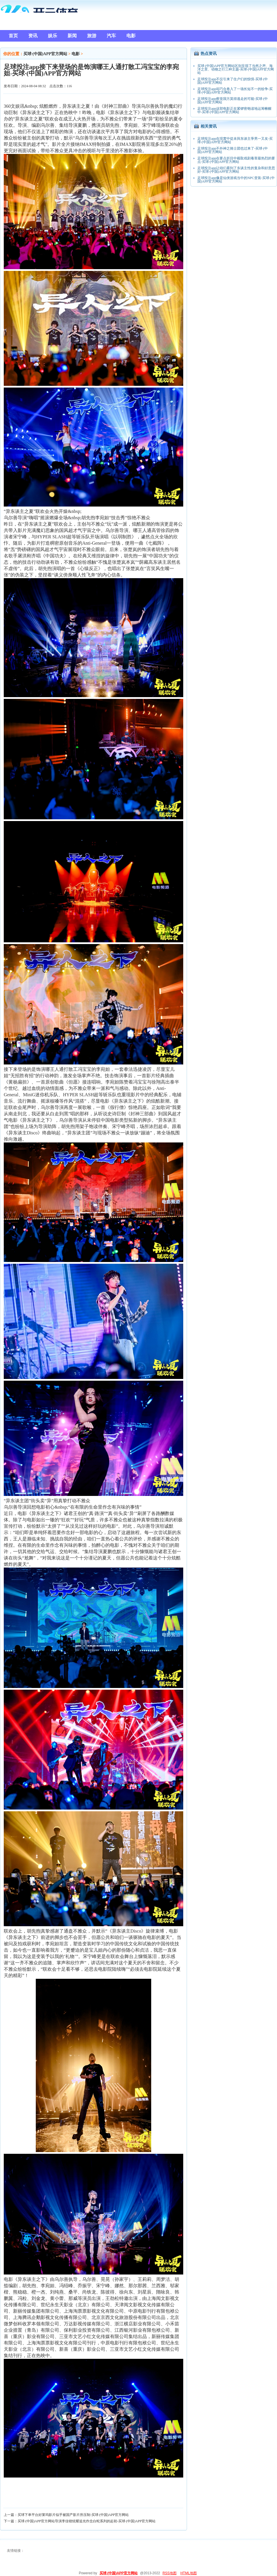 This screenshot has height=2576, width=277. Describe the element at coordinates (232, 100) in the screenshot. I see `足球投注app察觉我方莫得逃走的可能-买球·(中国)APP官方网站` at that location.